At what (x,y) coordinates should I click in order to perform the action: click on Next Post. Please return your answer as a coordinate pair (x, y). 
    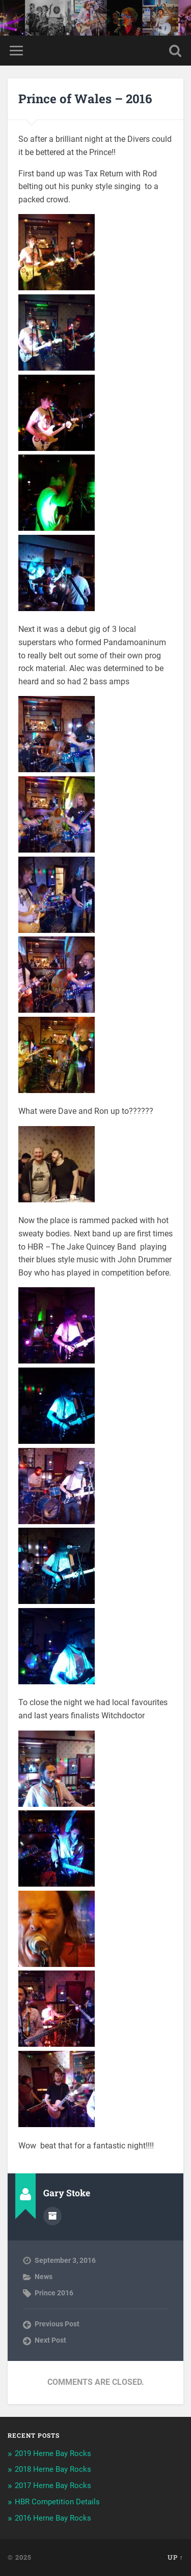
    Looking at the image, I should click on (50, 2340).